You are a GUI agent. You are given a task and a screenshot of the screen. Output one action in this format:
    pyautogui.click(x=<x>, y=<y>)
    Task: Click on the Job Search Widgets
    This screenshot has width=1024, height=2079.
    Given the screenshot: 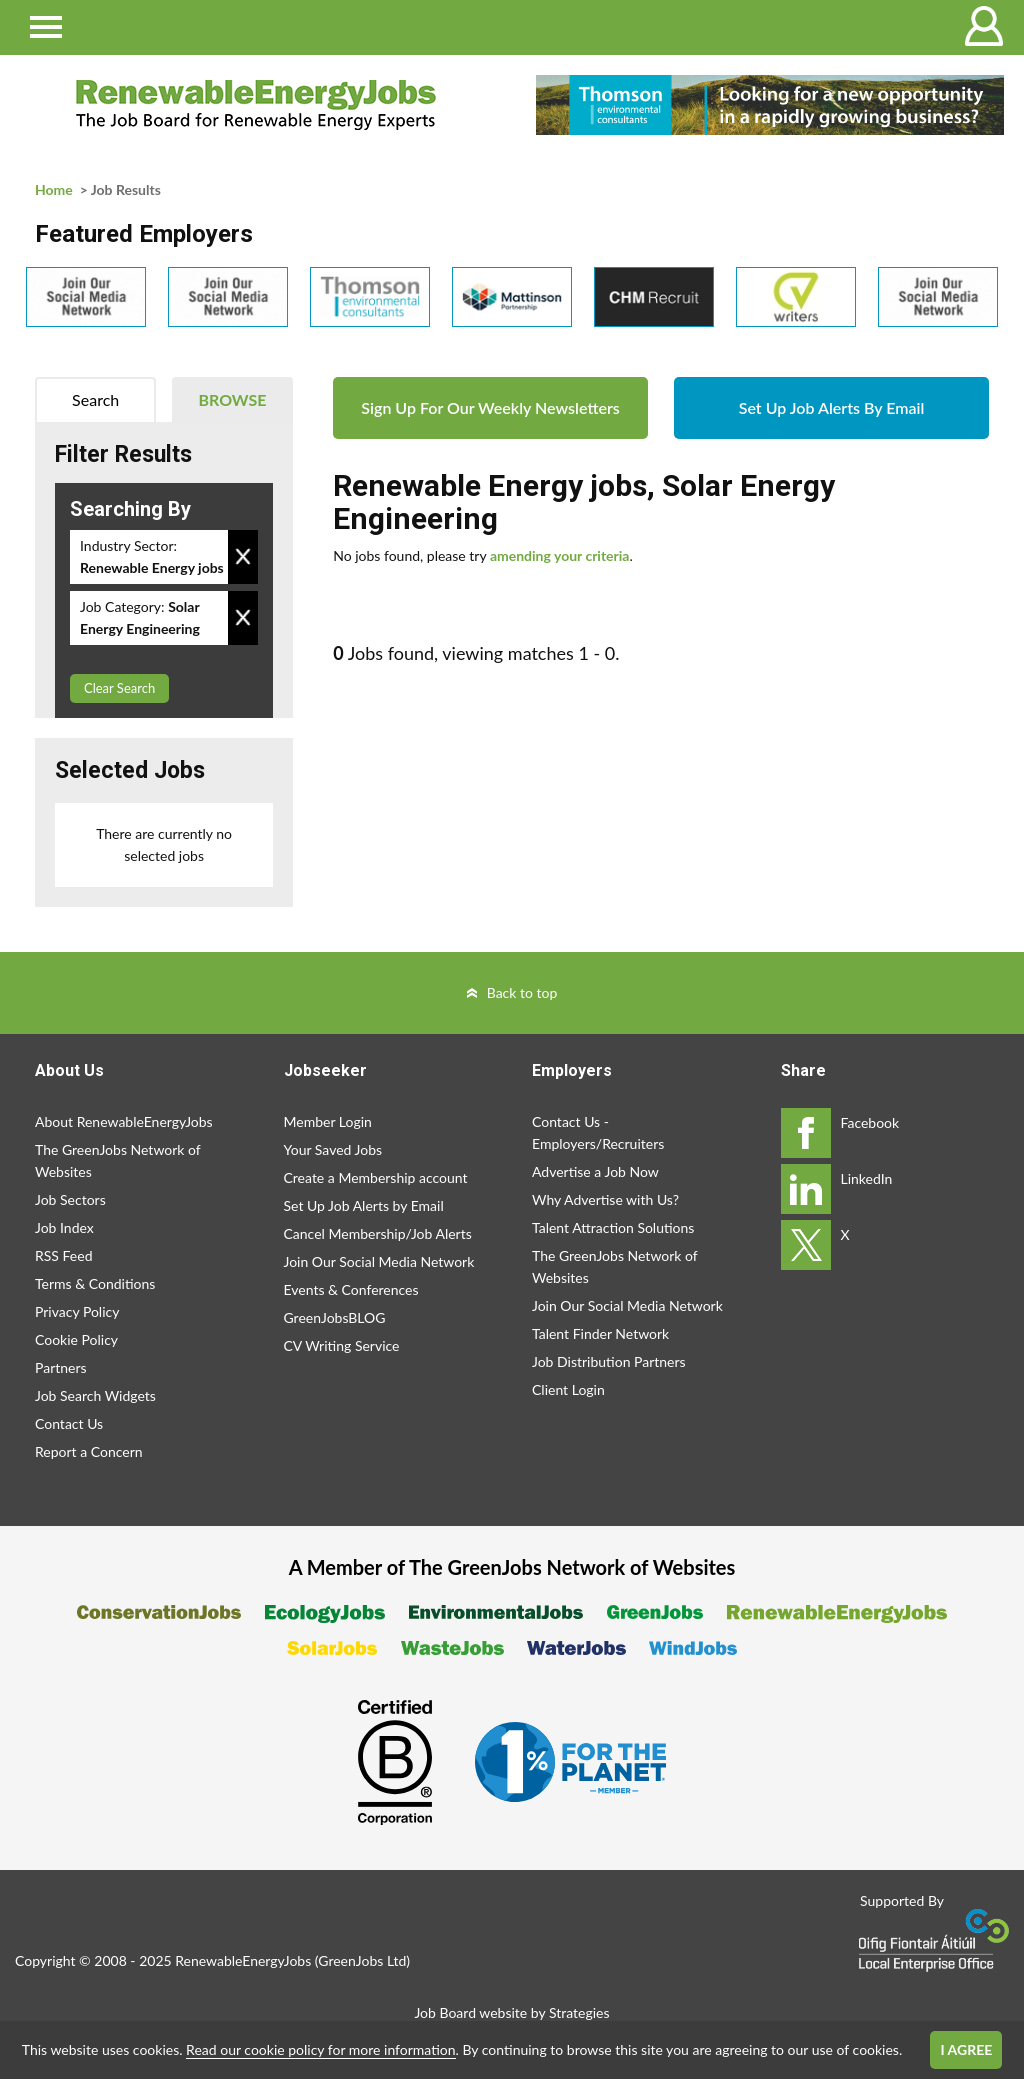 What is the action you would take?
    pyautogui.click(x=95, y=1395)
    